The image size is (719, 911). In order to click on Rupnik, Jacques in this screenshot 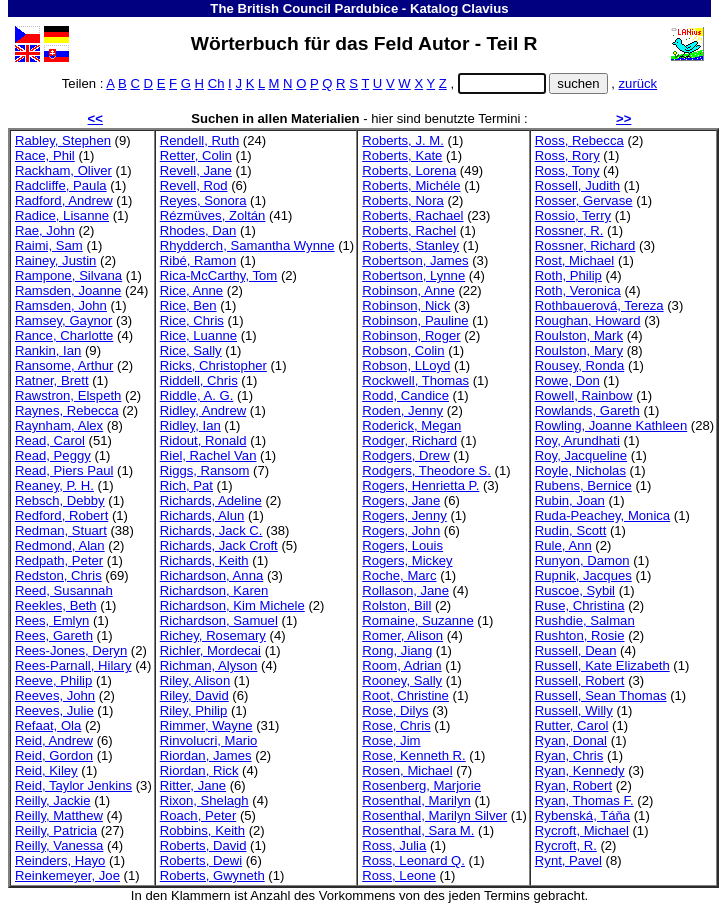, I will do `click(583, 575)`.